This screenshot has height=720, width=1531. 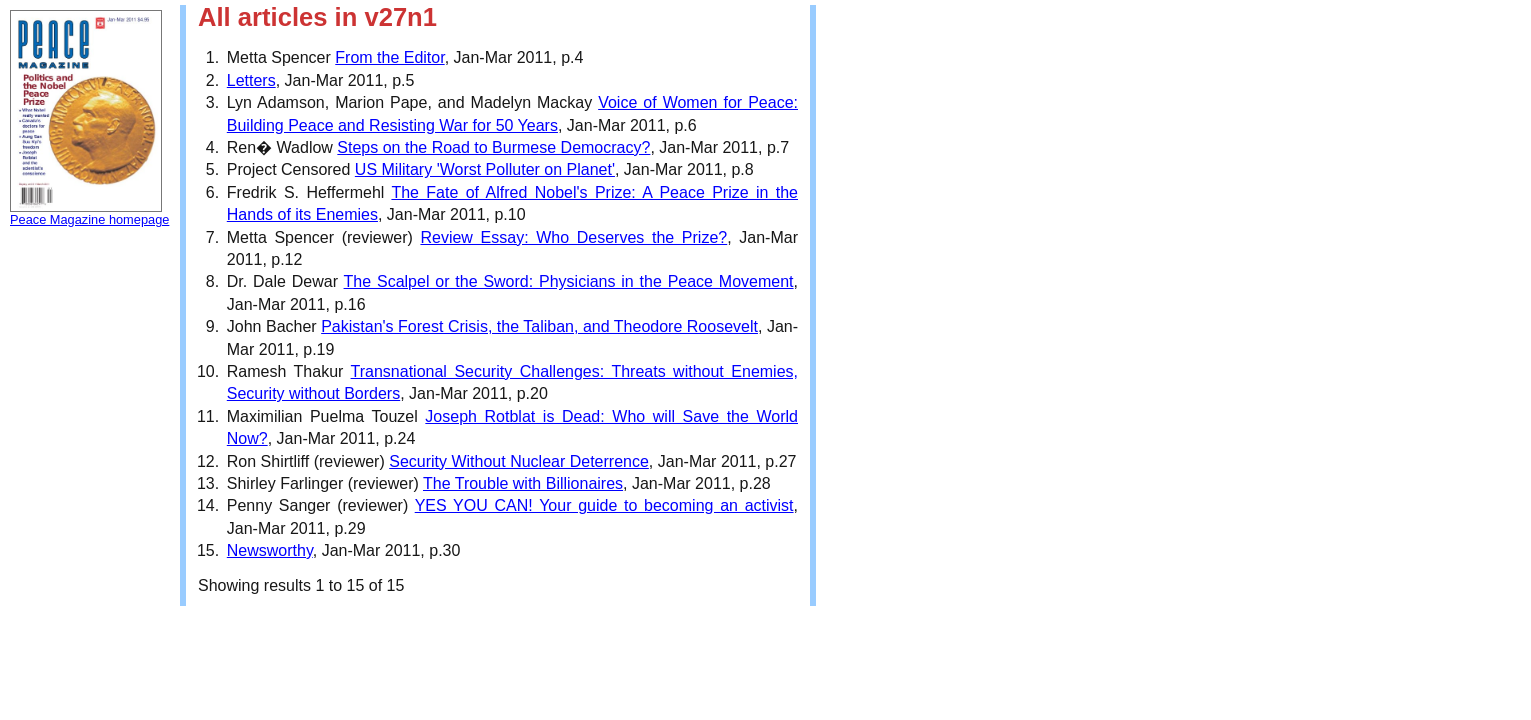 What do you see at coordinates (604, 505) in the screenshot?
I see `YES YOU CAN! Your guide to becoming an activist` at bounding box center [604, 505].